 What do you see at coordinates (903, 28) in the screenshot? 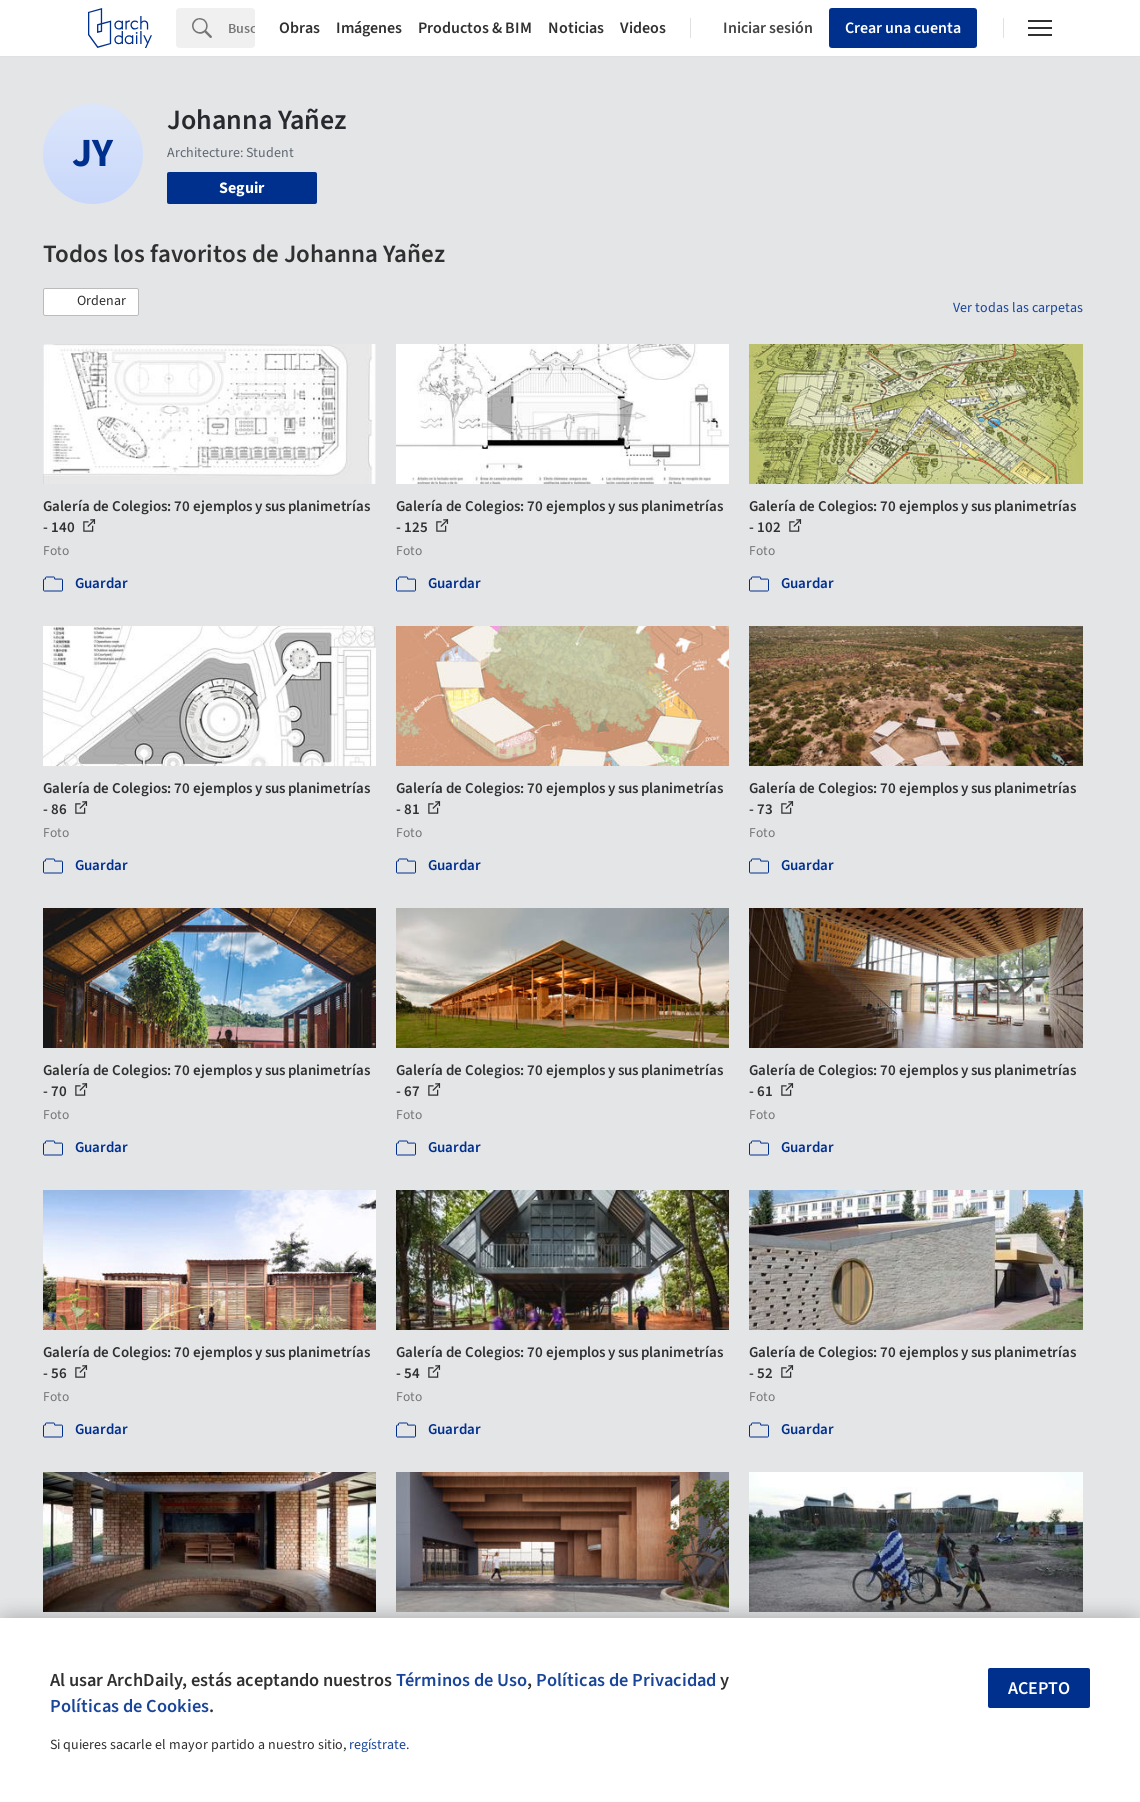
I see `Crear una cuenta` at bounding box center [903, 28].